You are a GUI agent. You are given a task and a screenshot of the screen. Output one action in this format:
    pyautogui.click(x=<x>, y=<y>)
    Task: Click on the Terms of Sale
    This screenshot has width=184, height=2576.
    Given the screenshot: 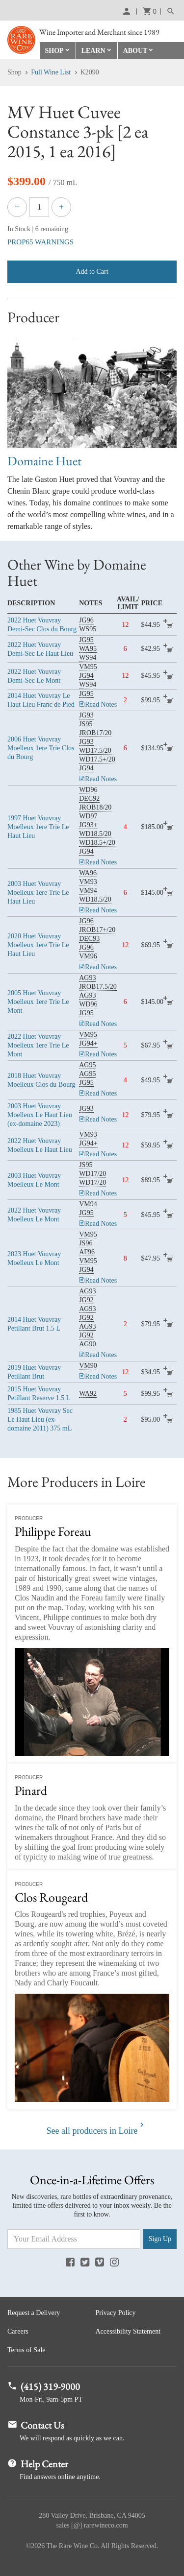 What is the action you would take?
    pyautogui.click(x=26, y=2350)
    